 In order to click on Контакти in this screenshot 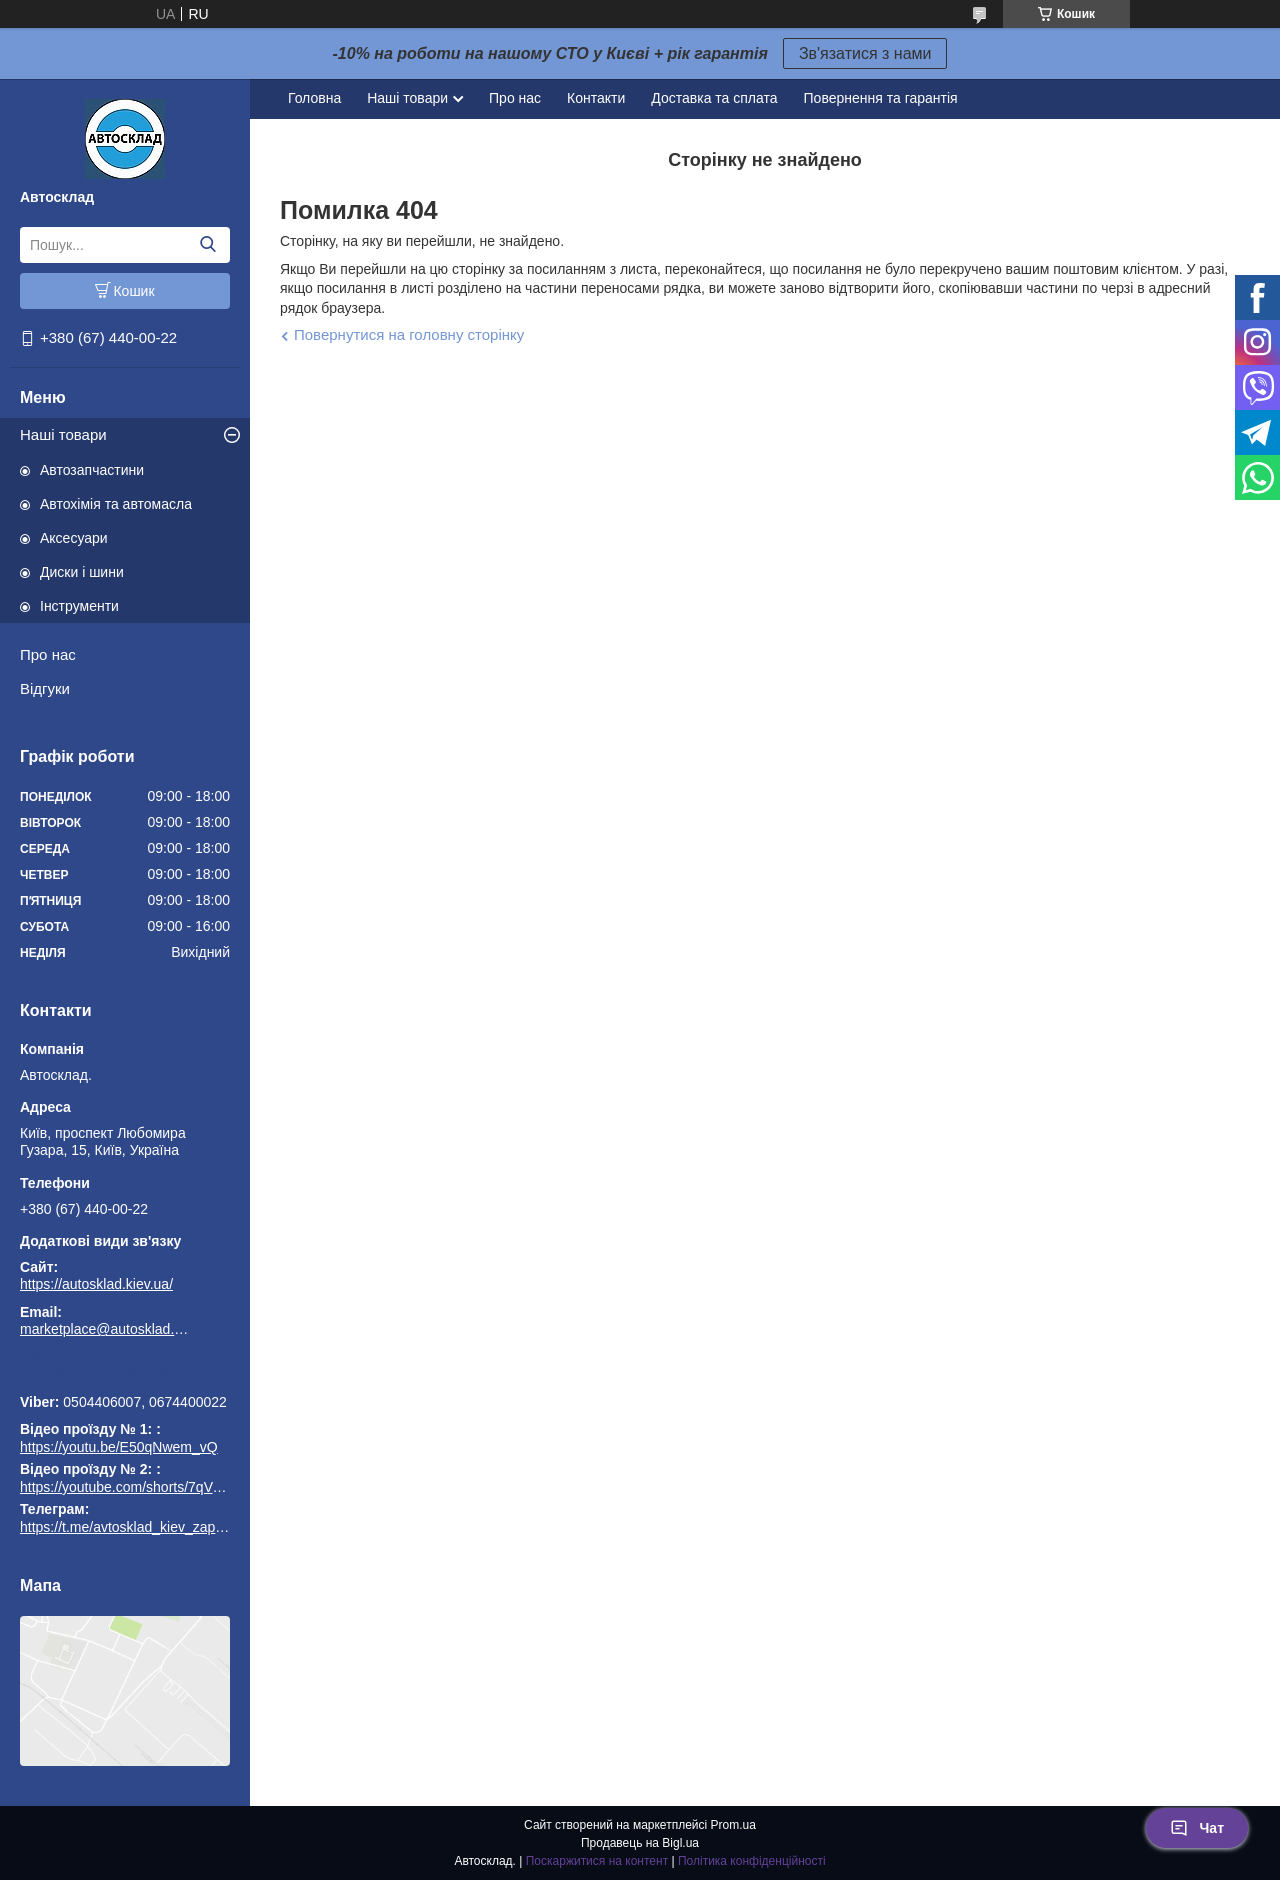, I will do `click(596, 98)`.